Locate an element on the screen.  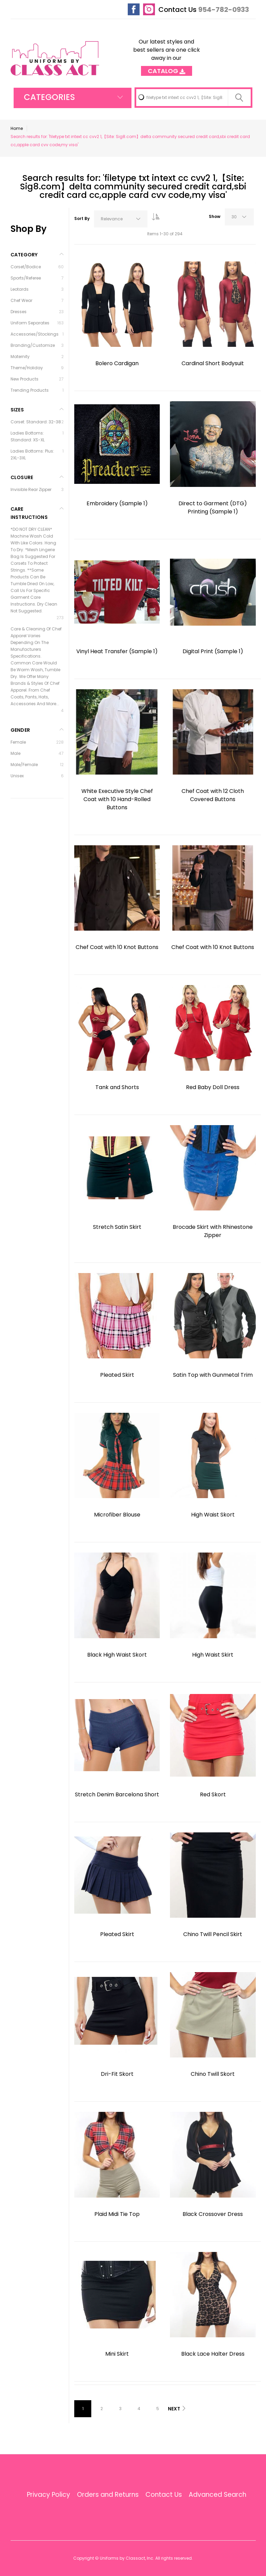
Our latest styles and best sellers are one click away in our is located at coordinates (166, 54).